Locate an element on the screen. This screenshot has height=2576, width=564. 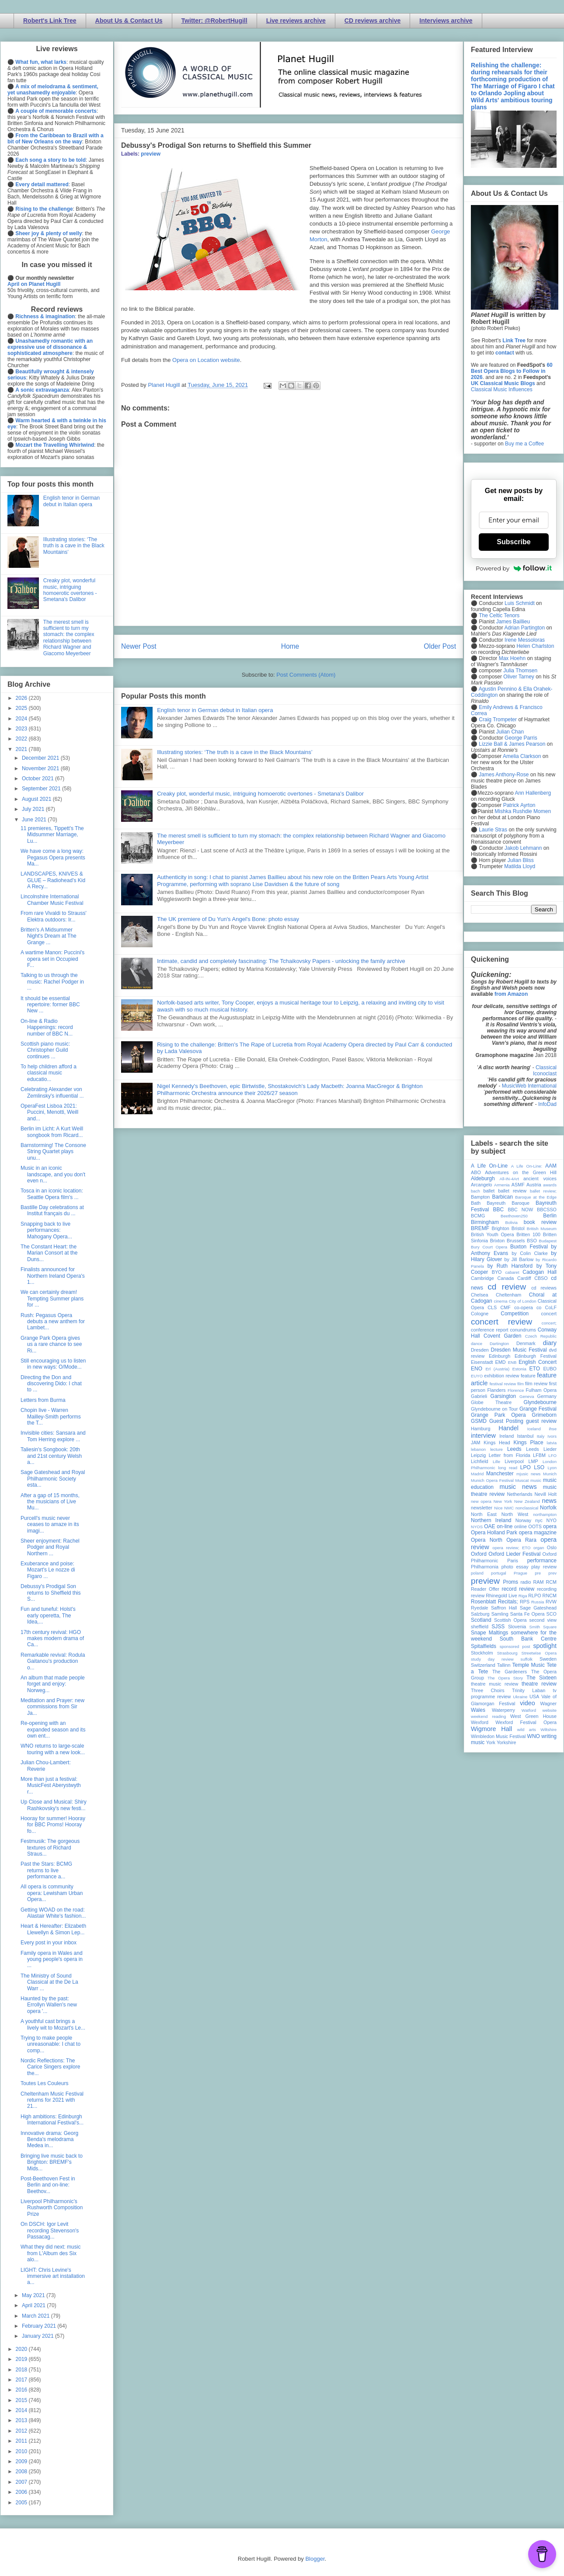
2025 is located at coordinates (22, 708).